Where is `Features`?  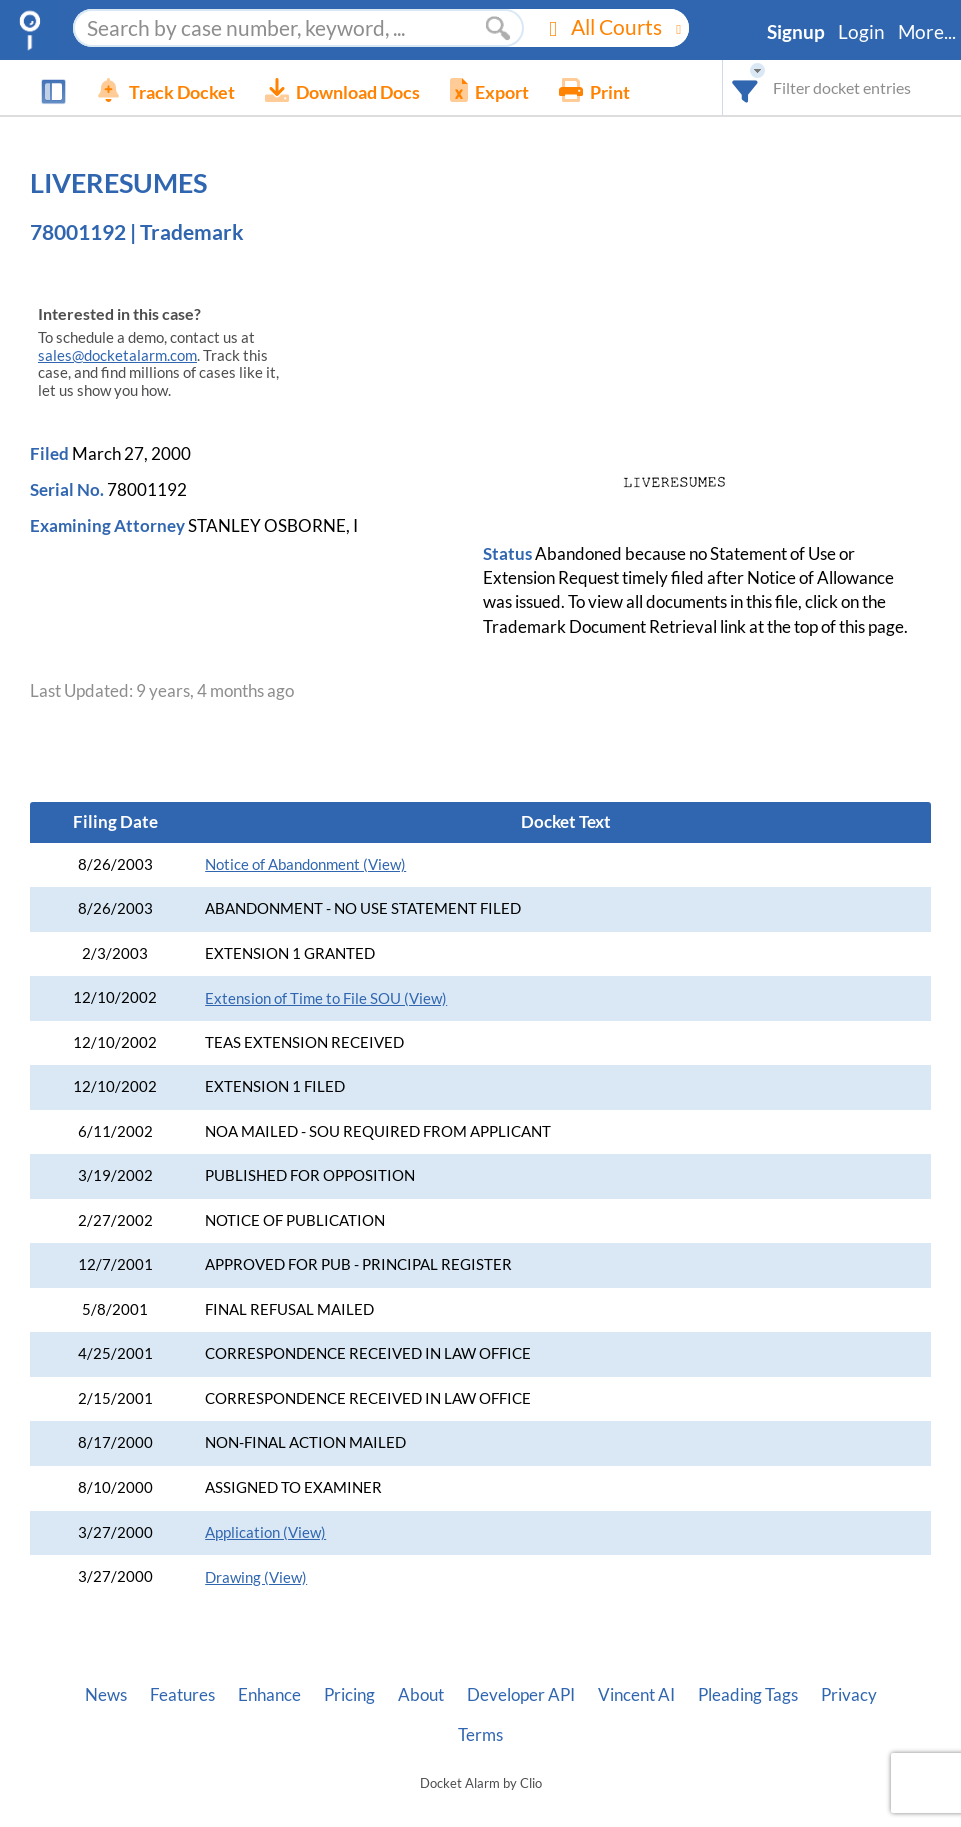 Features is located at coordinates (182, 1695).